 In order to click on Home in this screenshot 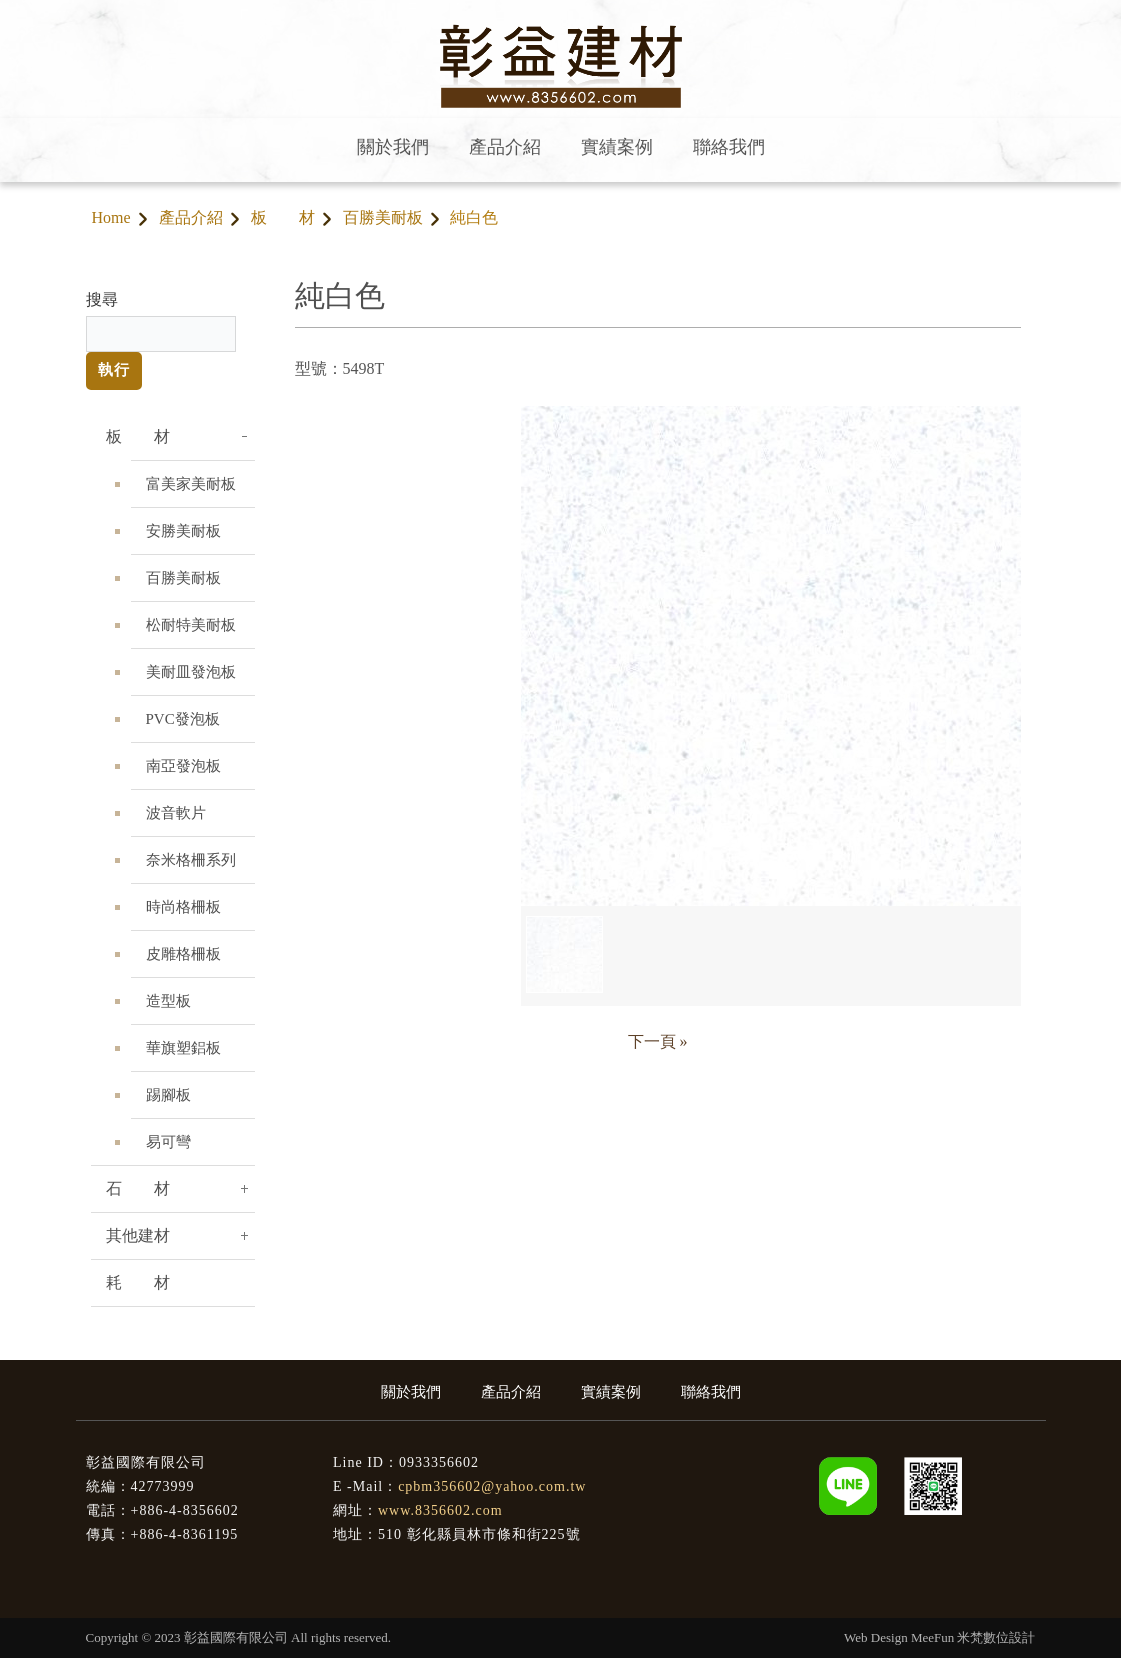, I will do `click(111, 217)`.